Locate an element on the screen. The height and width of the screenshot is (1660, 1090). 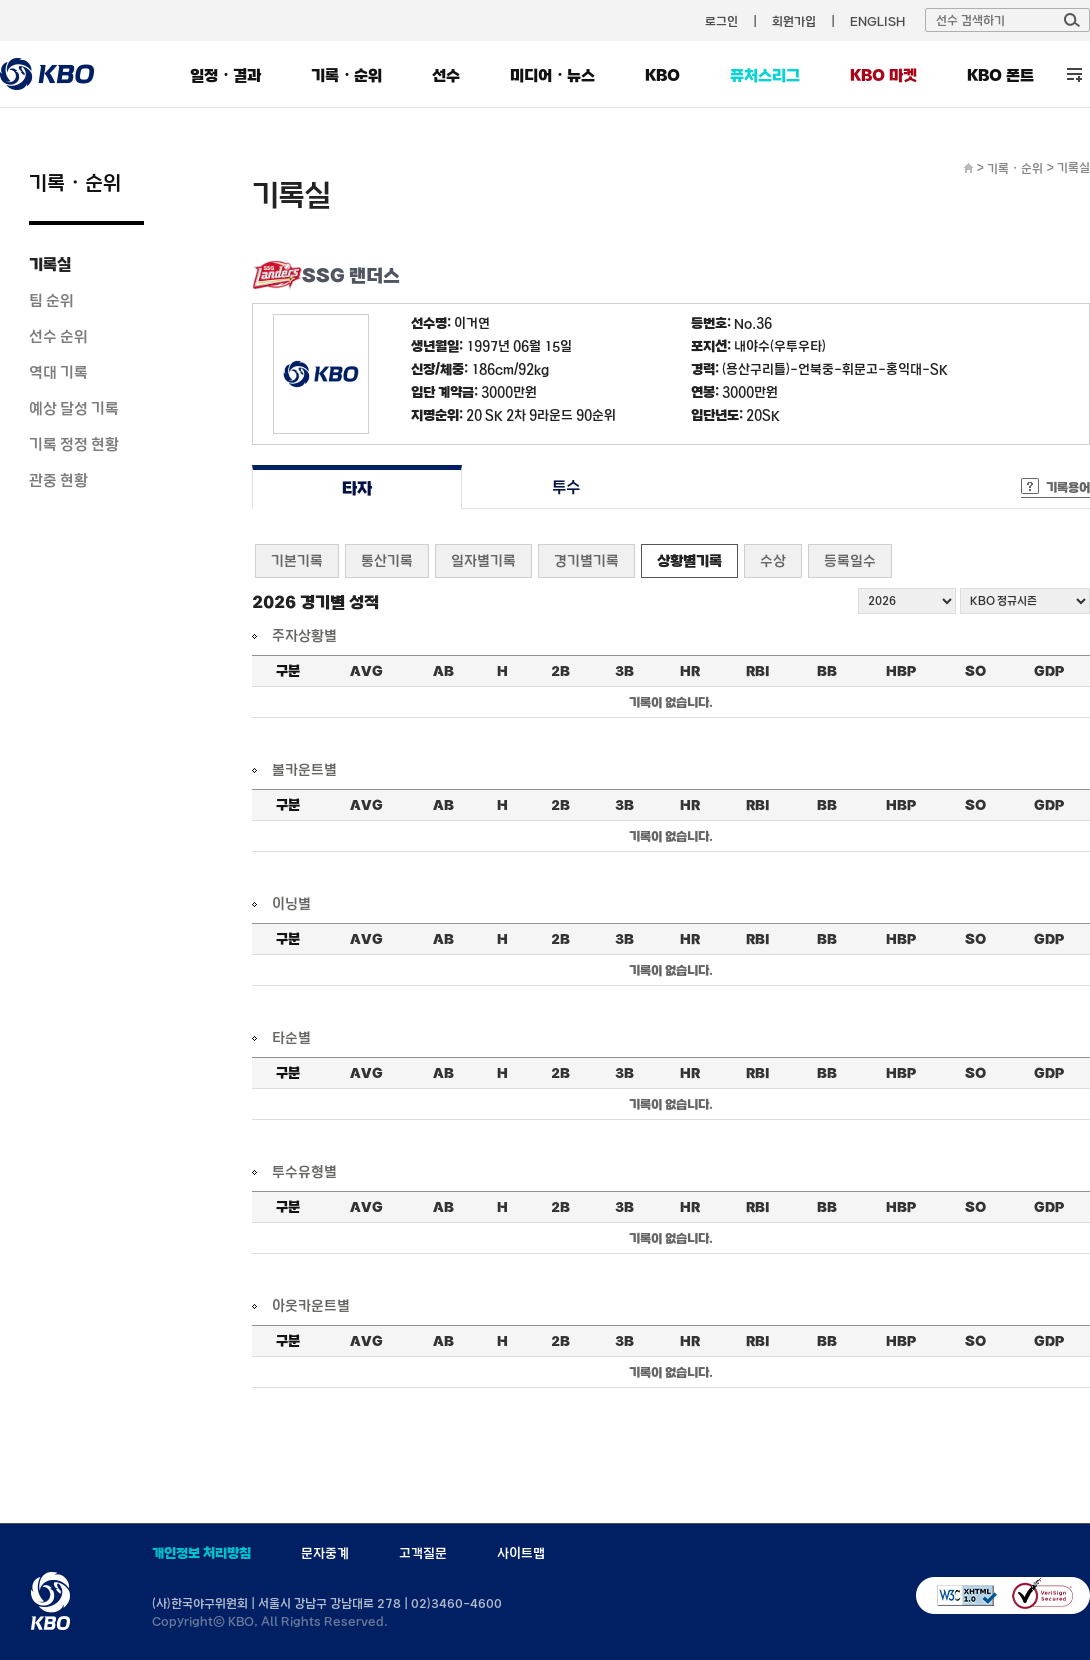
HBP is located at coordinates (901, 671).